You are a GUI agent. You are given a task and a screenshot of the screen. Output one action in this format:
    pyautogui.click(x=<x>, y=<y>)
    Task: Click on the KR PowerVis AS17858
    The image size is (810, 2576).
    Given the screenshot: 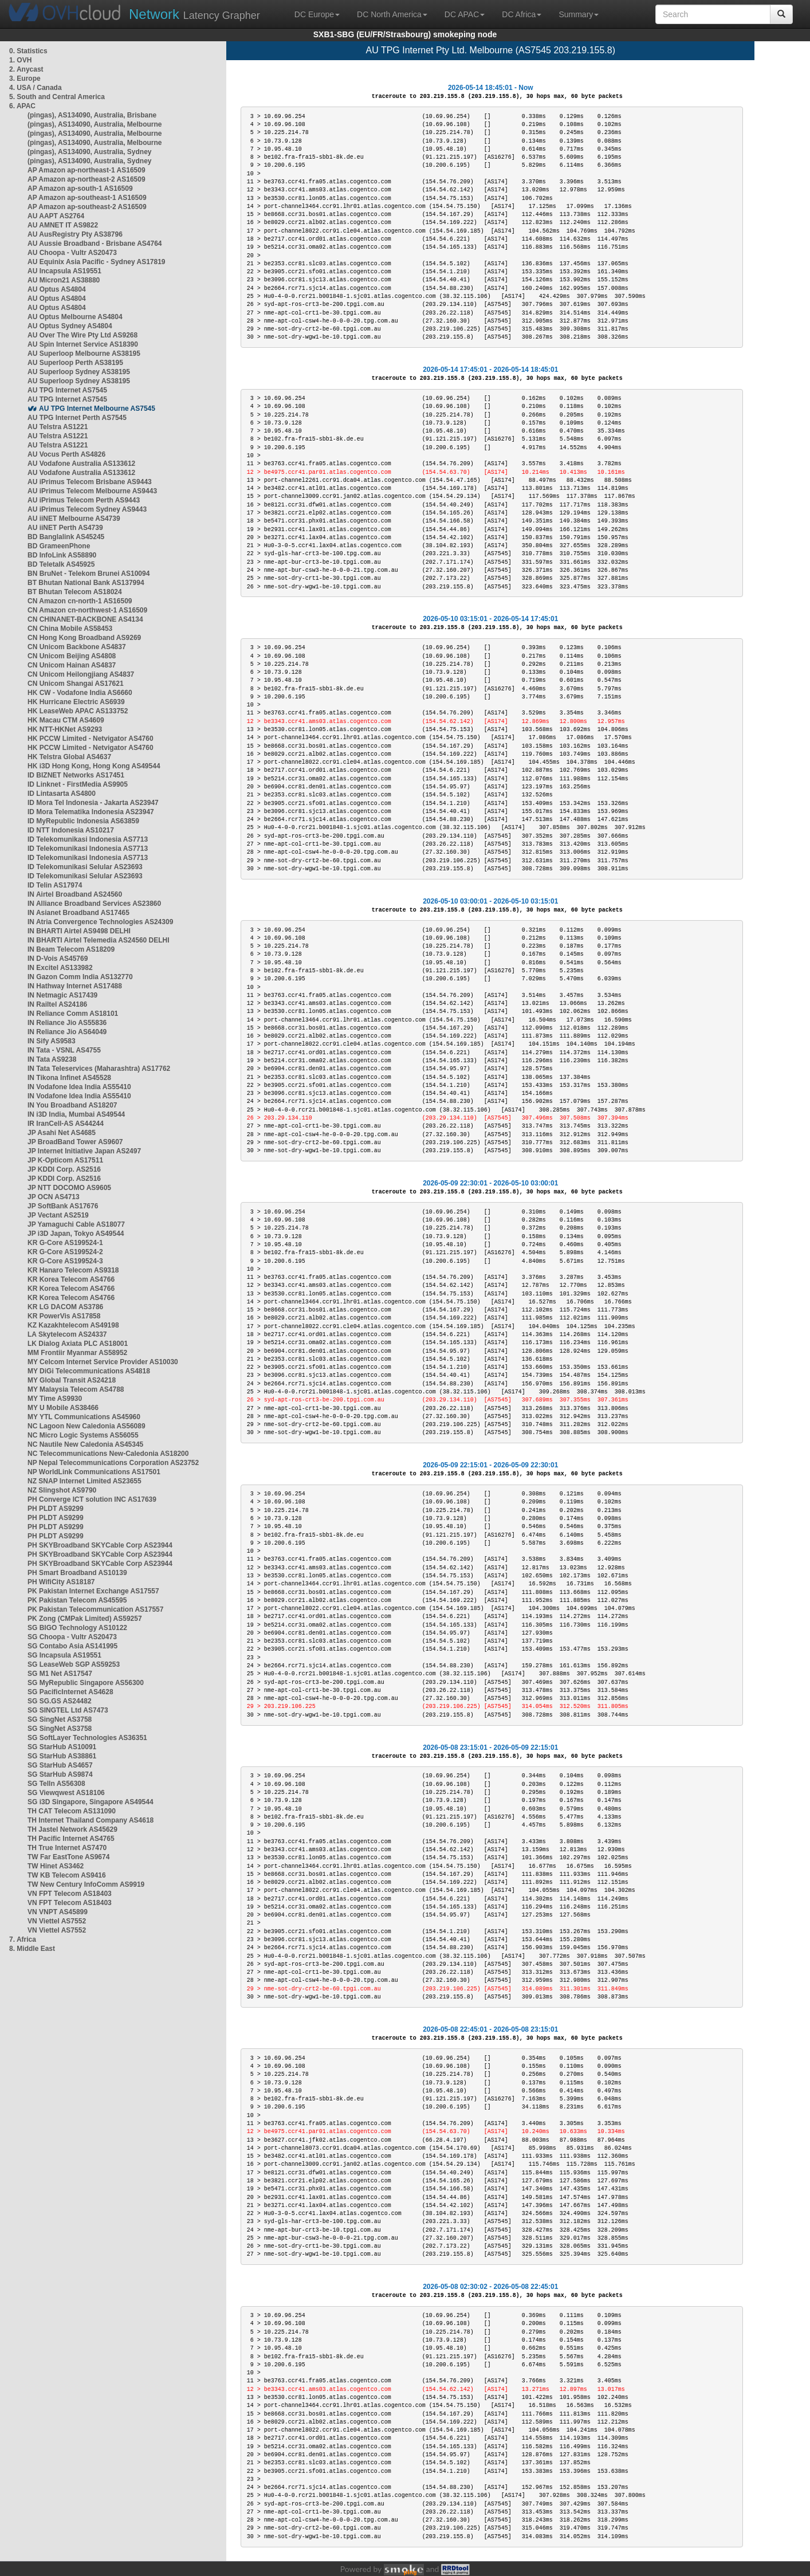 What is the action you would take?
    pyautogui.click(x=63, y=1316)
    